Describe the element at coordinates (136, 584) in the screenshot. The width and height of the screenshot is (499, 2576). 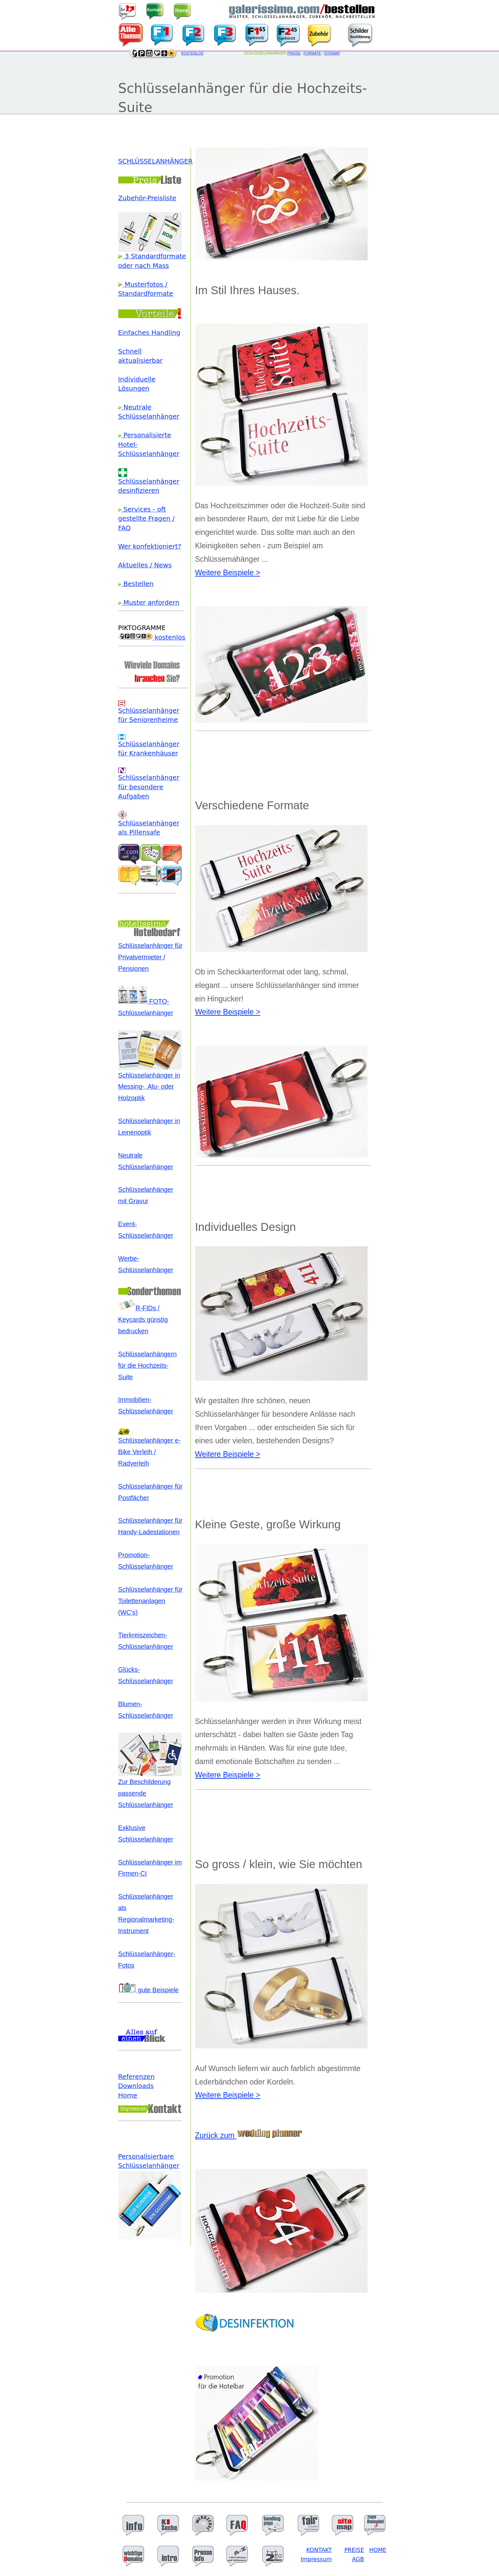
I see `Bestellen` at that location.